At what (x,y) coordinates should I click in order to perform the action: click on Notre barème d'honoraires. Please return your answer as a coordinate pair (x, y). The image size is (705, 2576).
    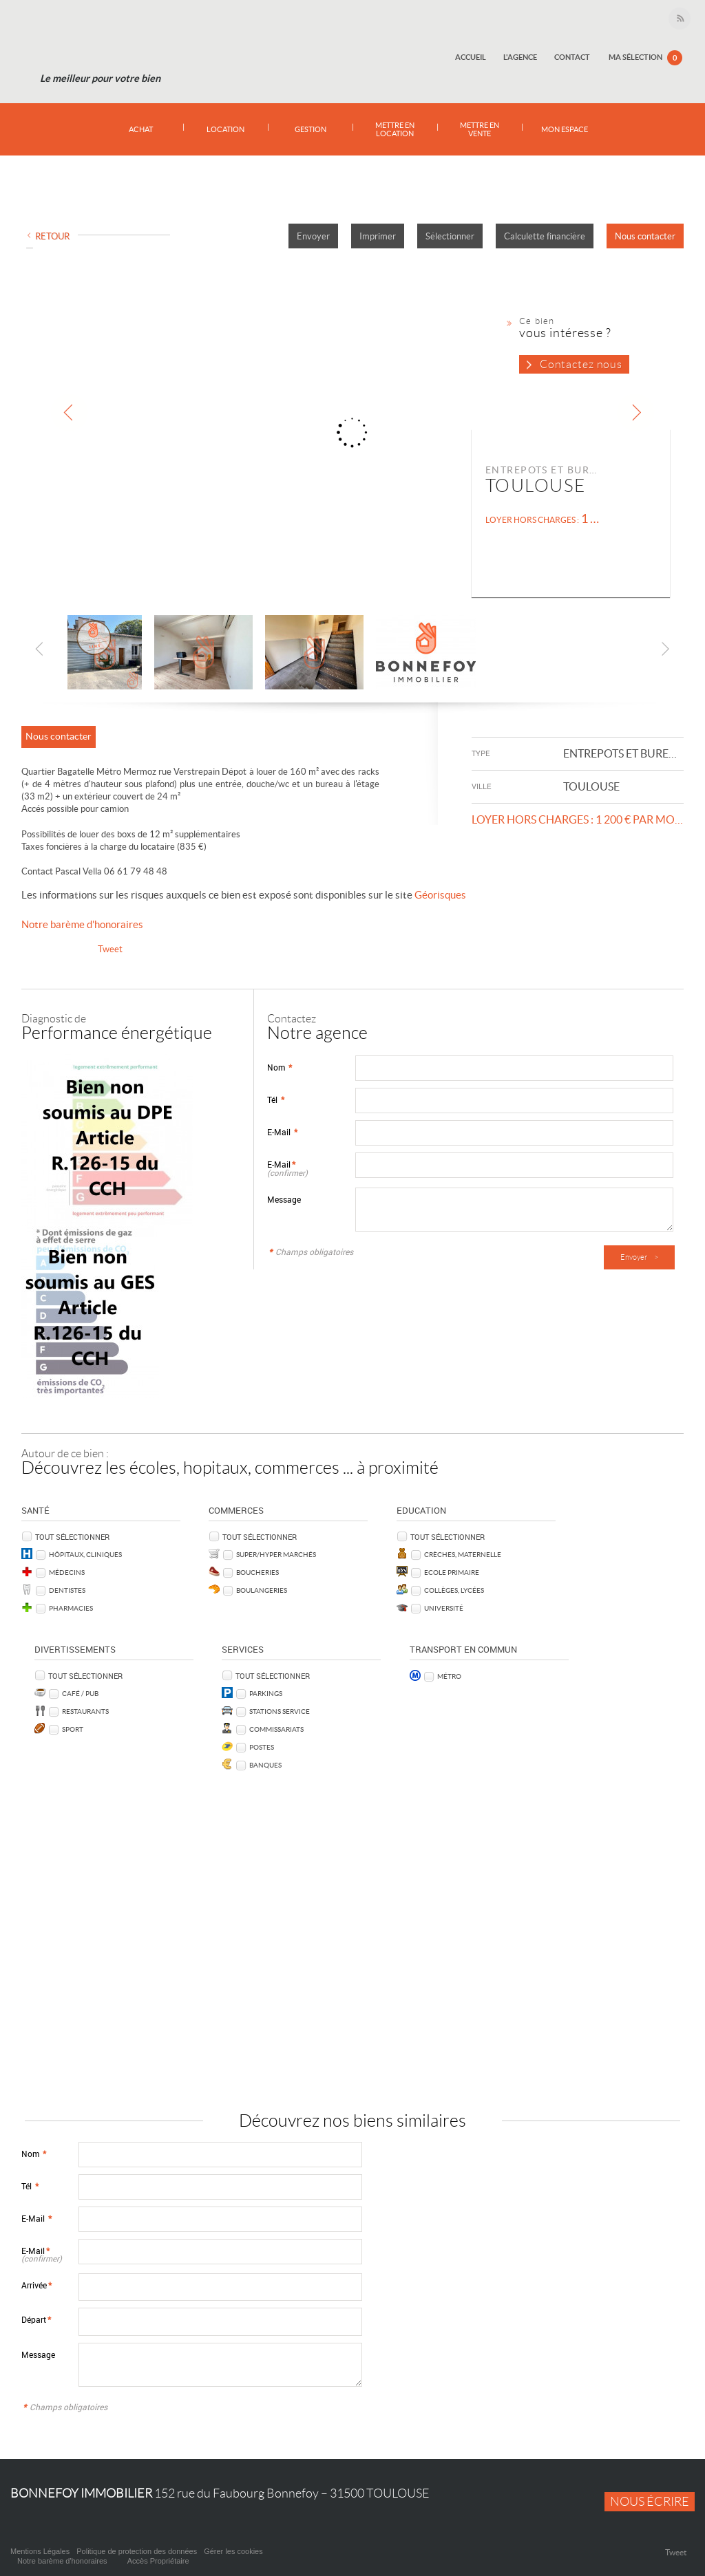
    Looking at the image, I should click on (83, 924).